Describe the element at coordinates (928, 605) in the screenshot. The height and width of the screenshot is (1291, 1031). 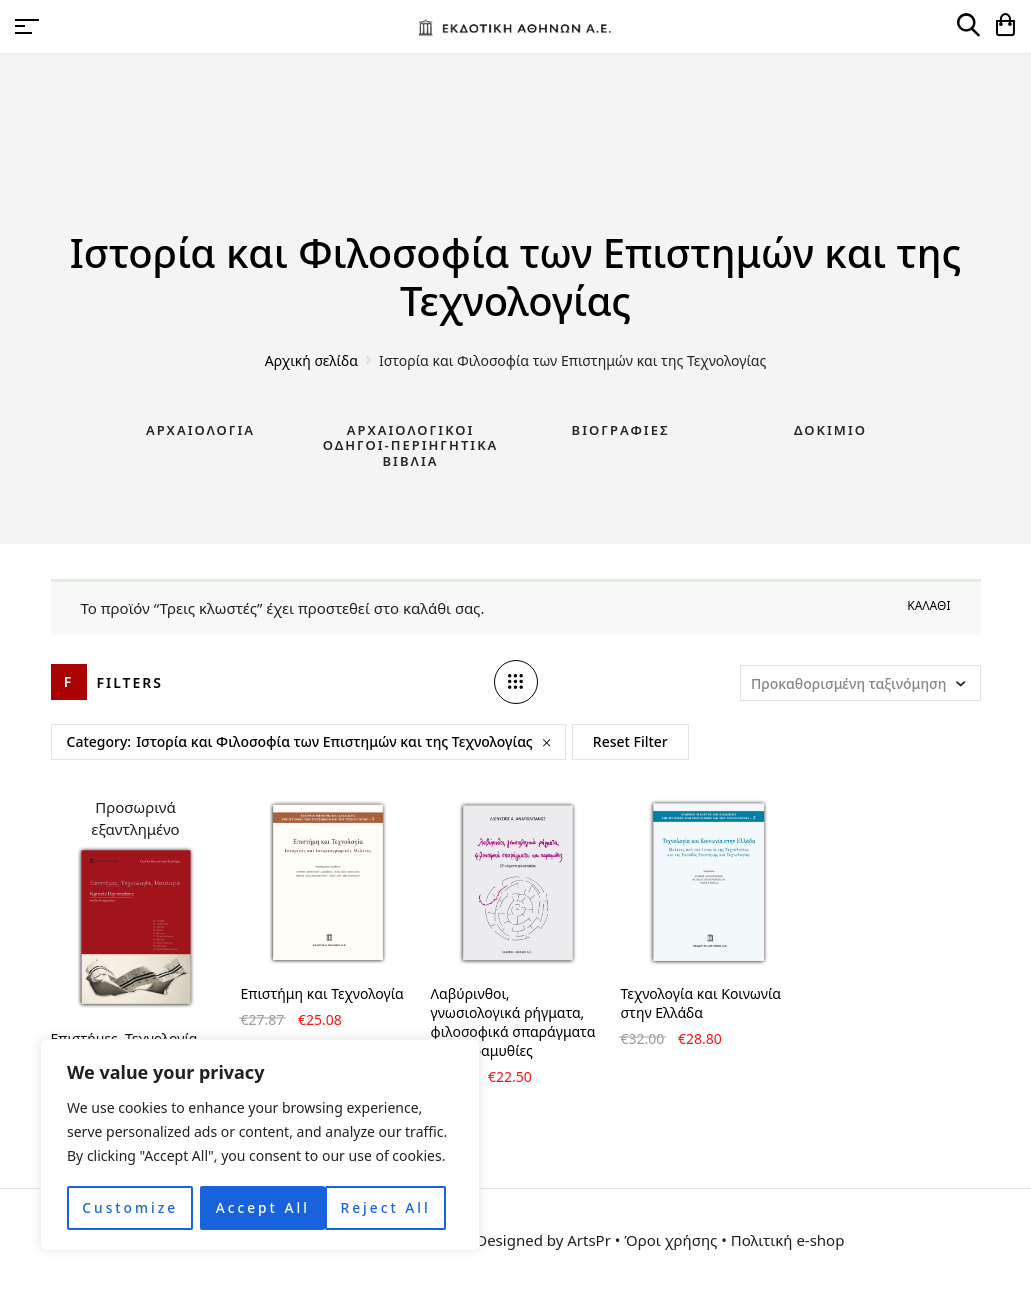
I see `Καλάθι` at that location.